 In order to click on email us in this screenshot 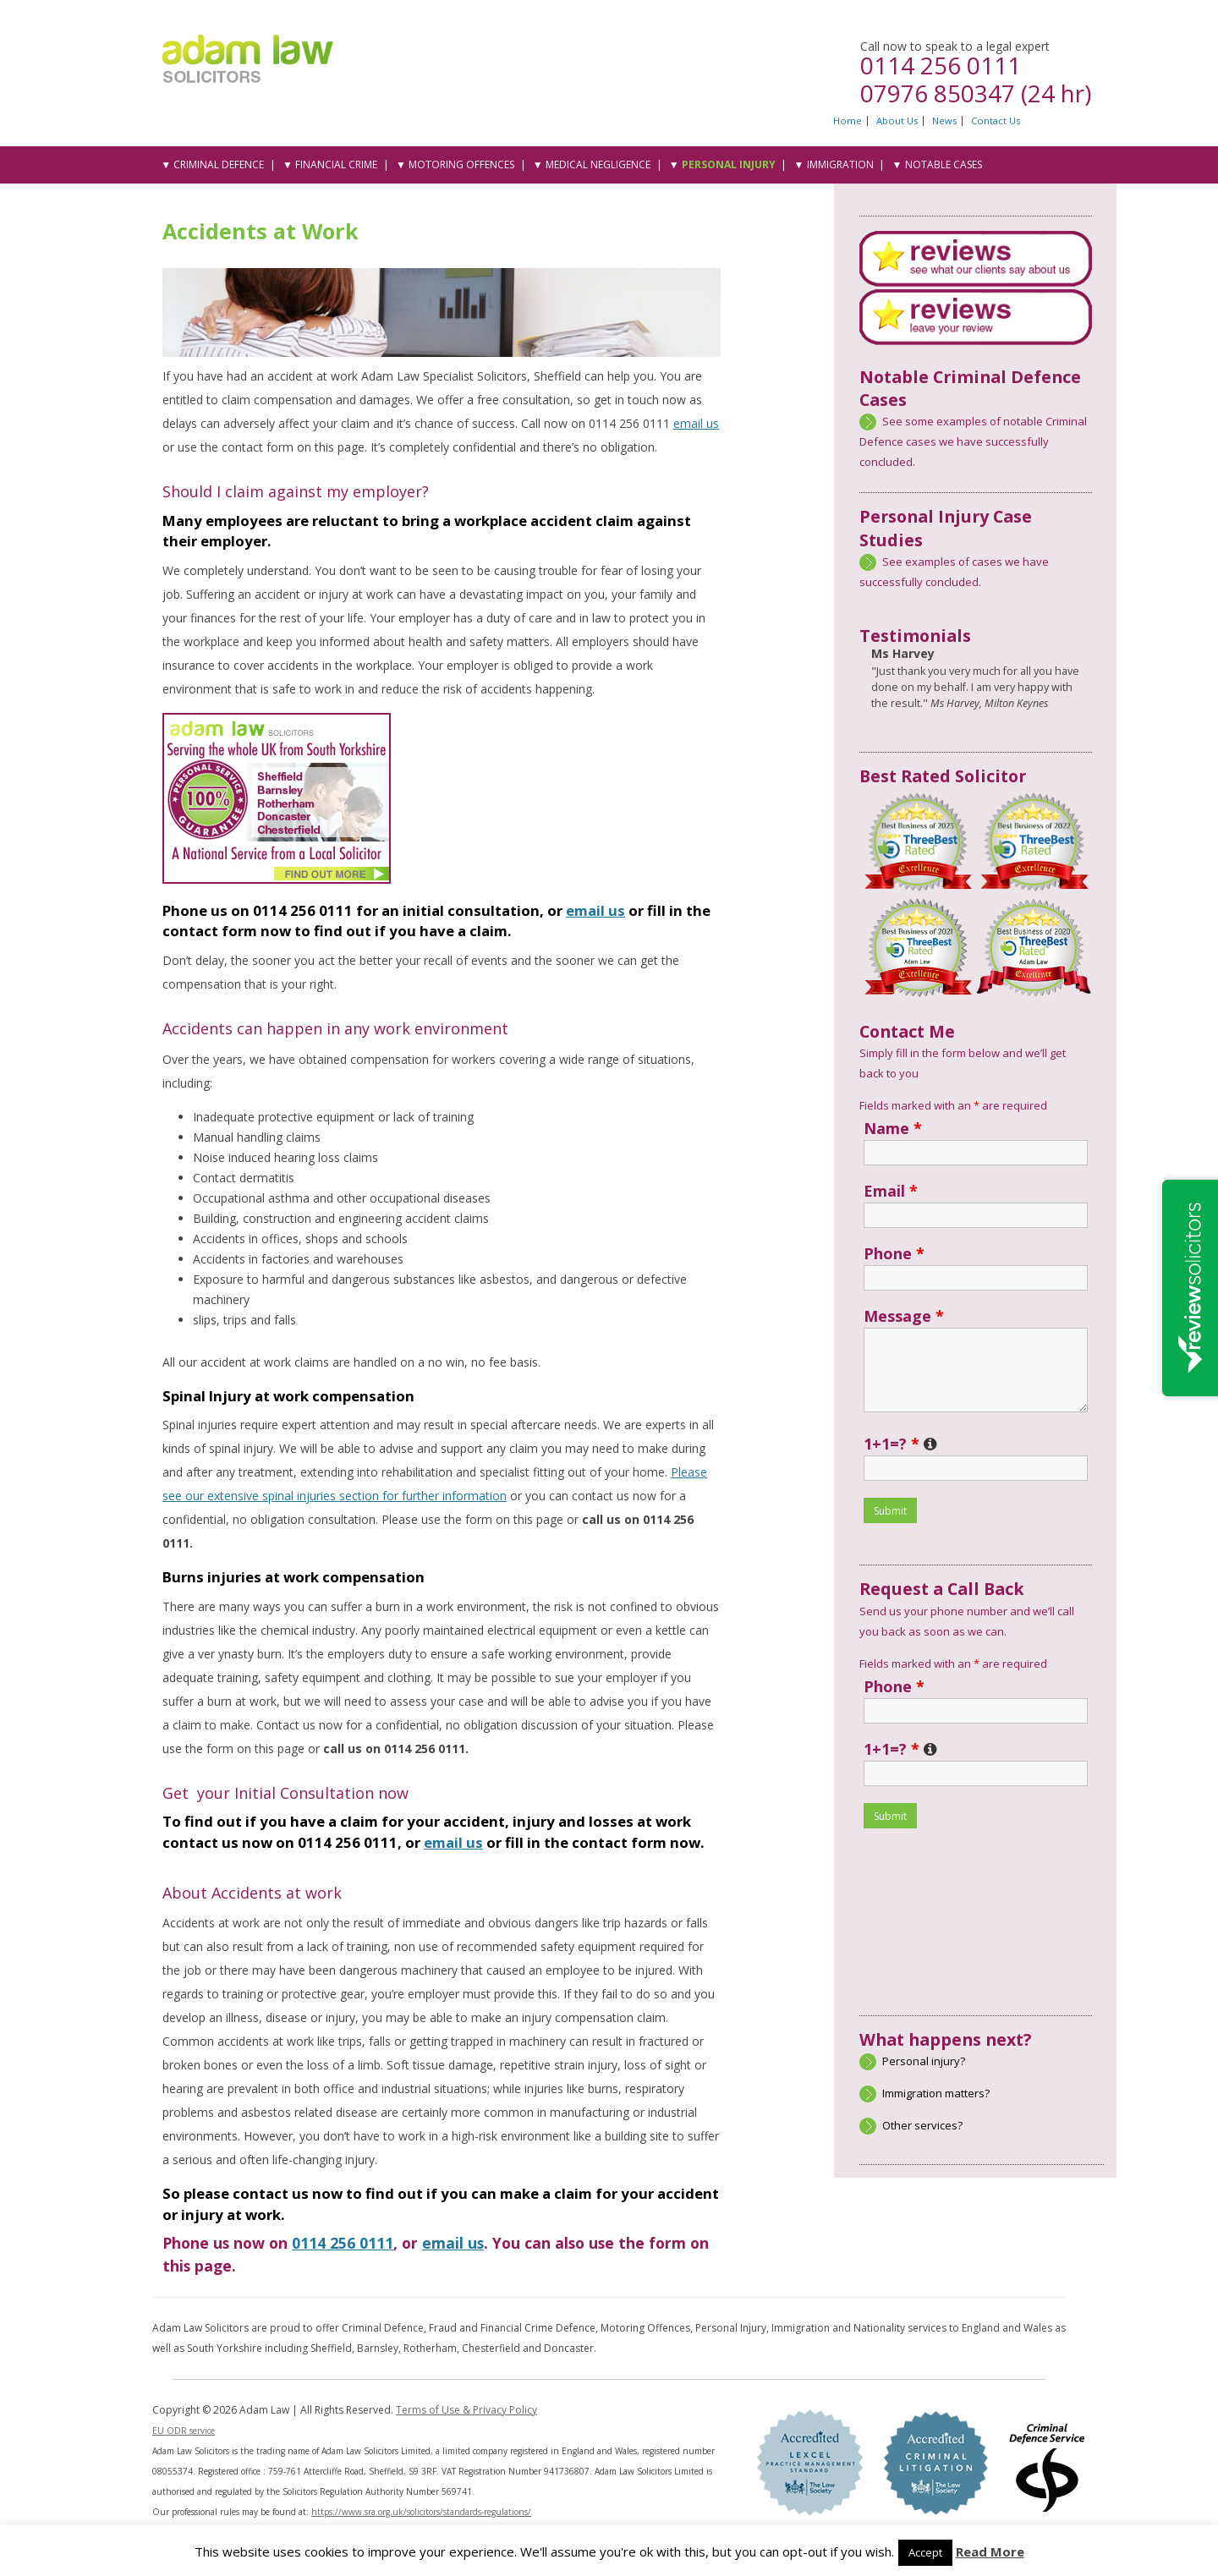, I will do `click(696, 423)`.